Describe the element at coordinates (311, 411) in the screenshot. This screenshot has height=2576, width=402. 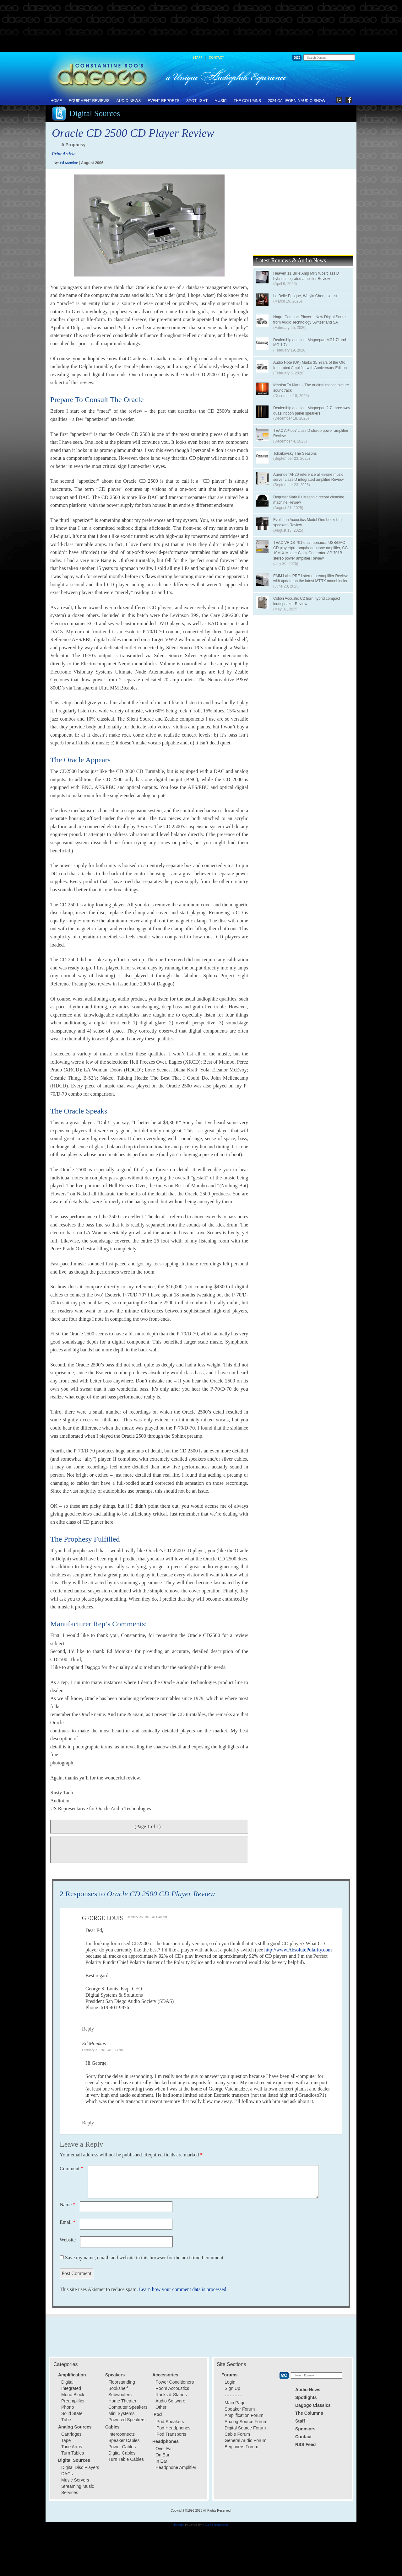
I see `Dealership audition: Magnepan 2.7i three-way quasi ribbon panel speakers` at that location.